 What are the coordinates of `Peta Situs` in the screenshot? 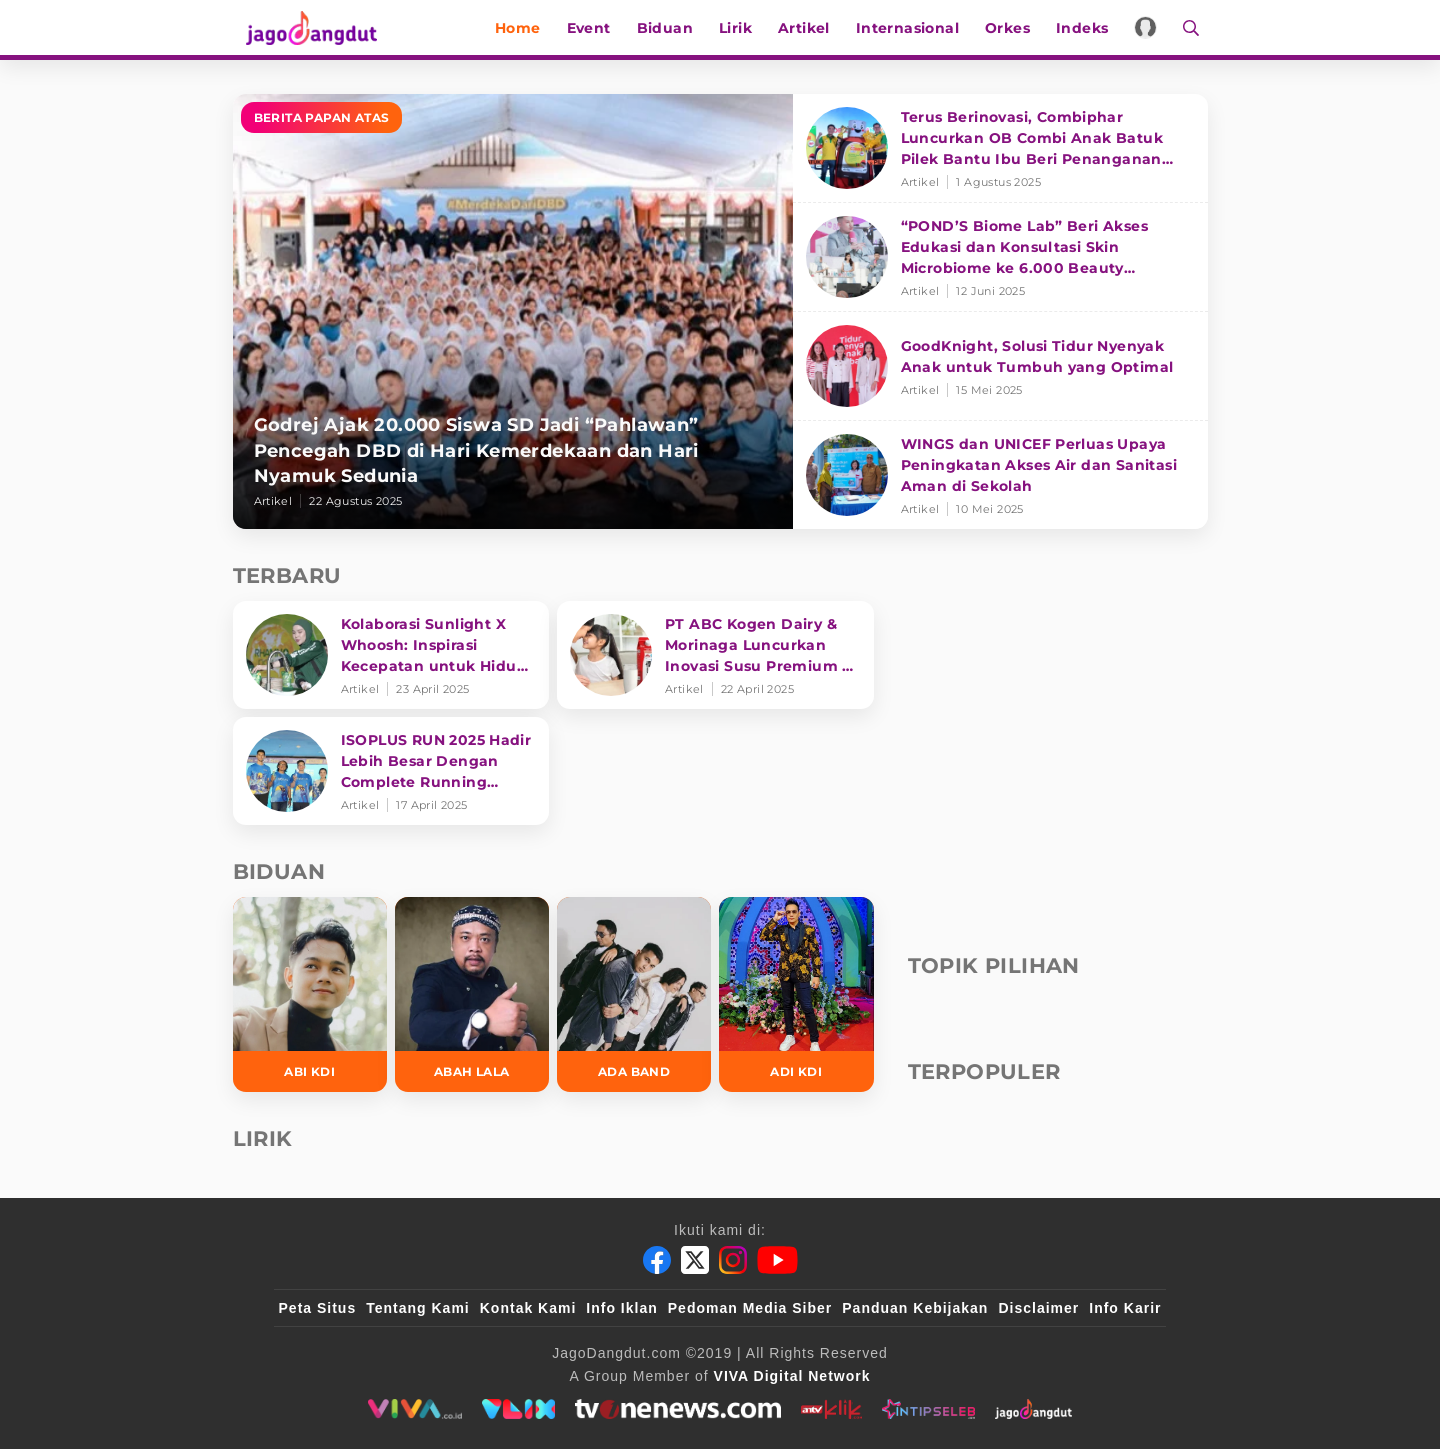 It's located at (318, 1308).